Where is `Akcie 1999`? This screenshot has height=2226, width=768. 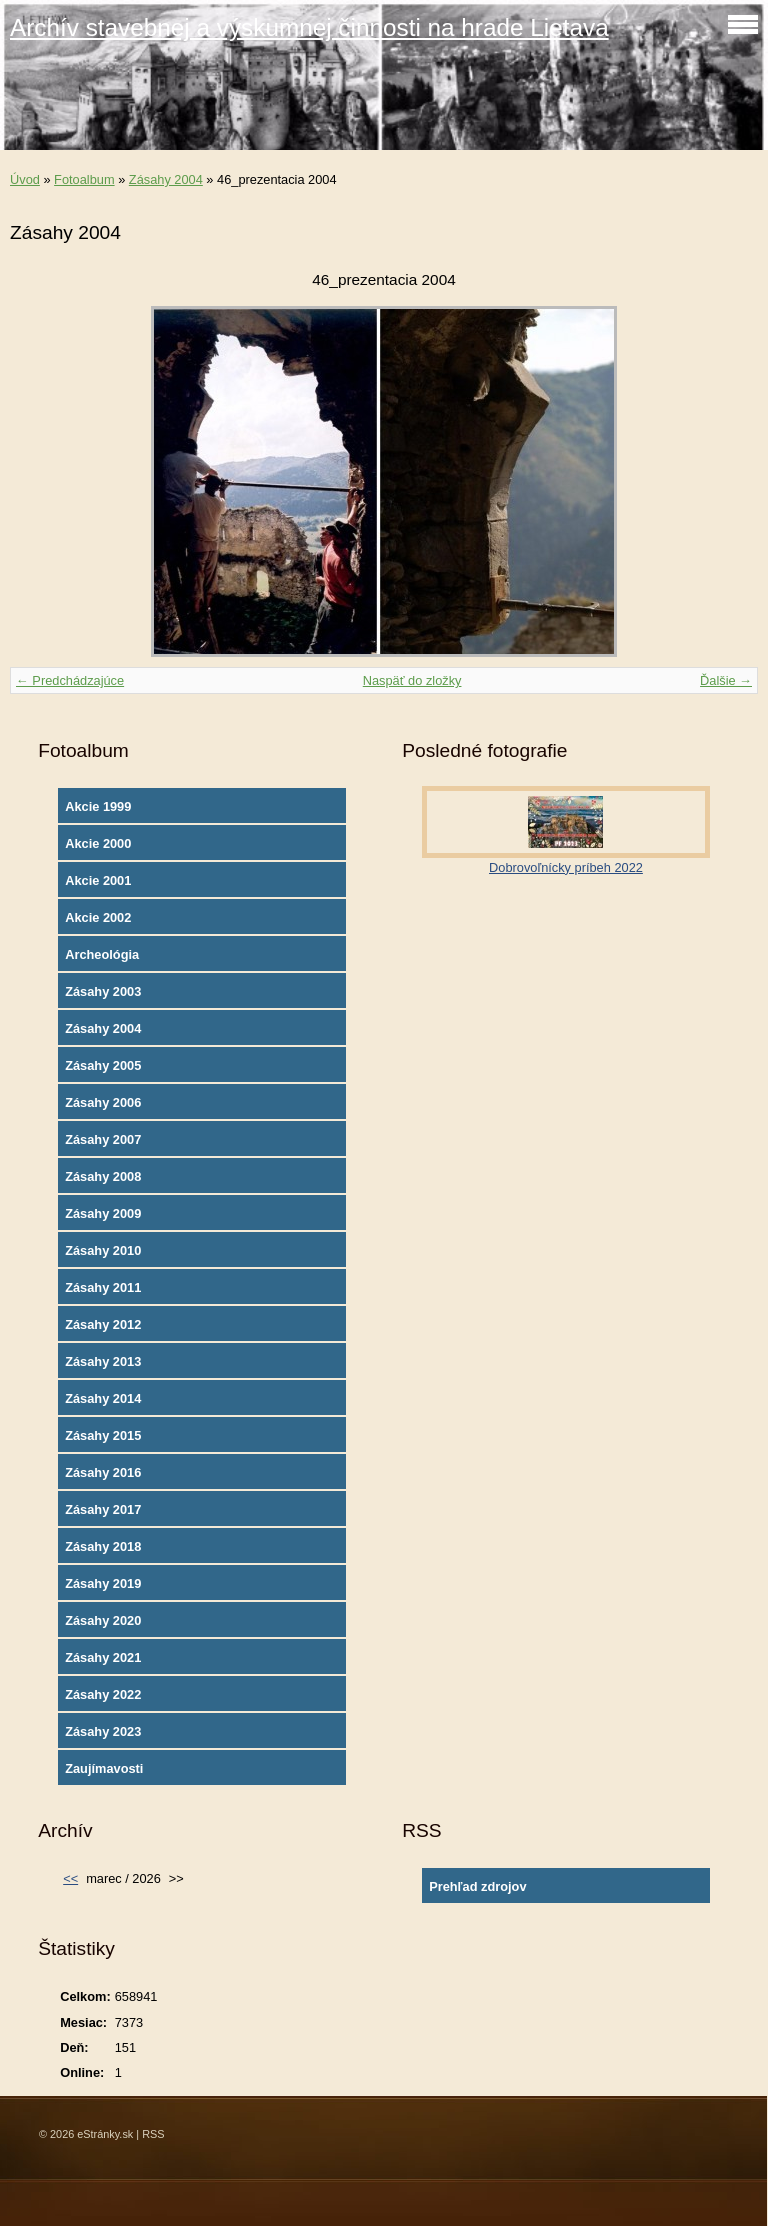
Akcie 1999 is located at coordinates (98, 806).